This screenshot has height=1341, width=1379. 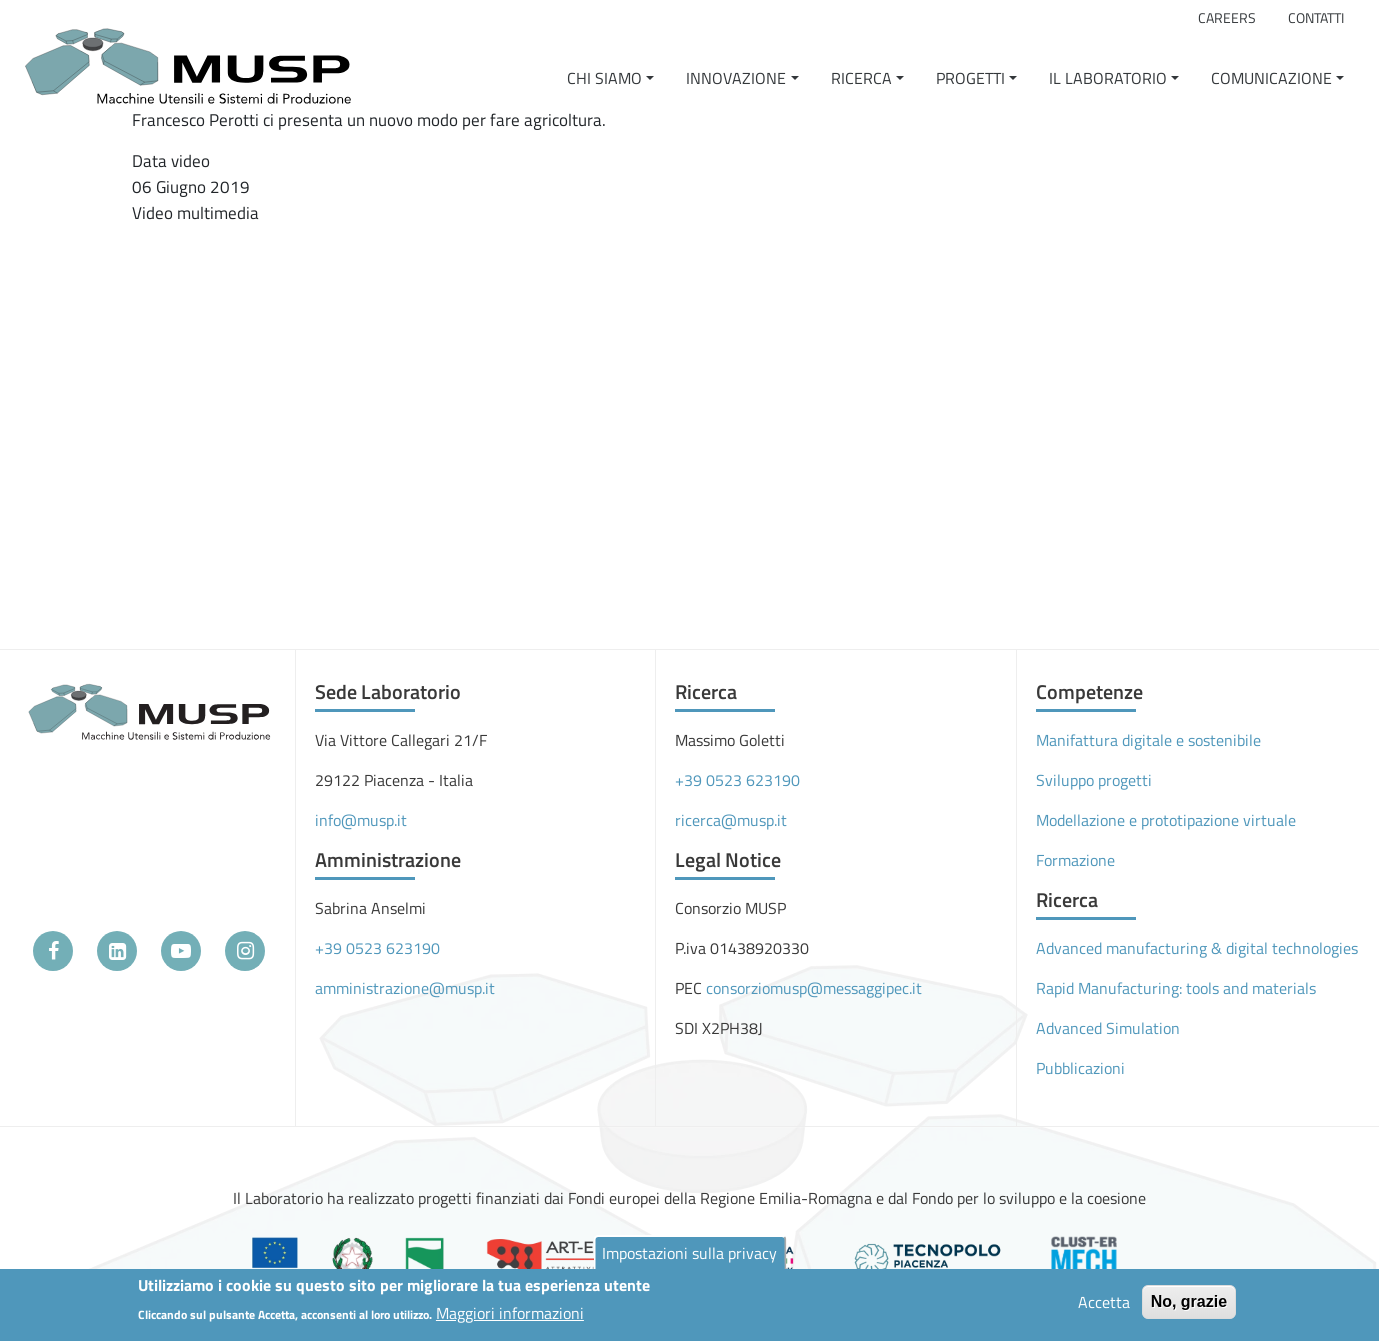 I want to click on [LinkedIn], so click(x=117, y=951).